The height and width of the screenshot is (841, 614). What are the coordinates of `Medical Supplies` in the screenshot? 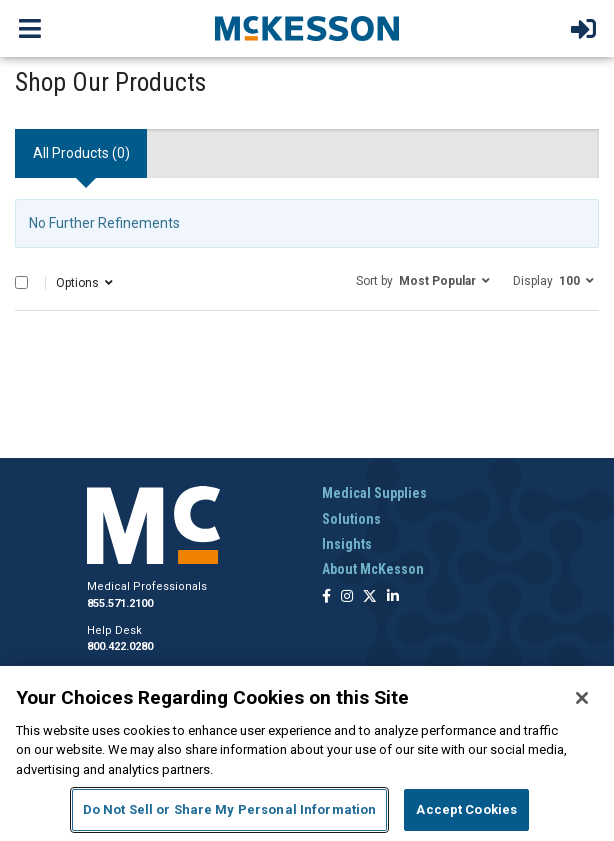 It's located at (374, 493).